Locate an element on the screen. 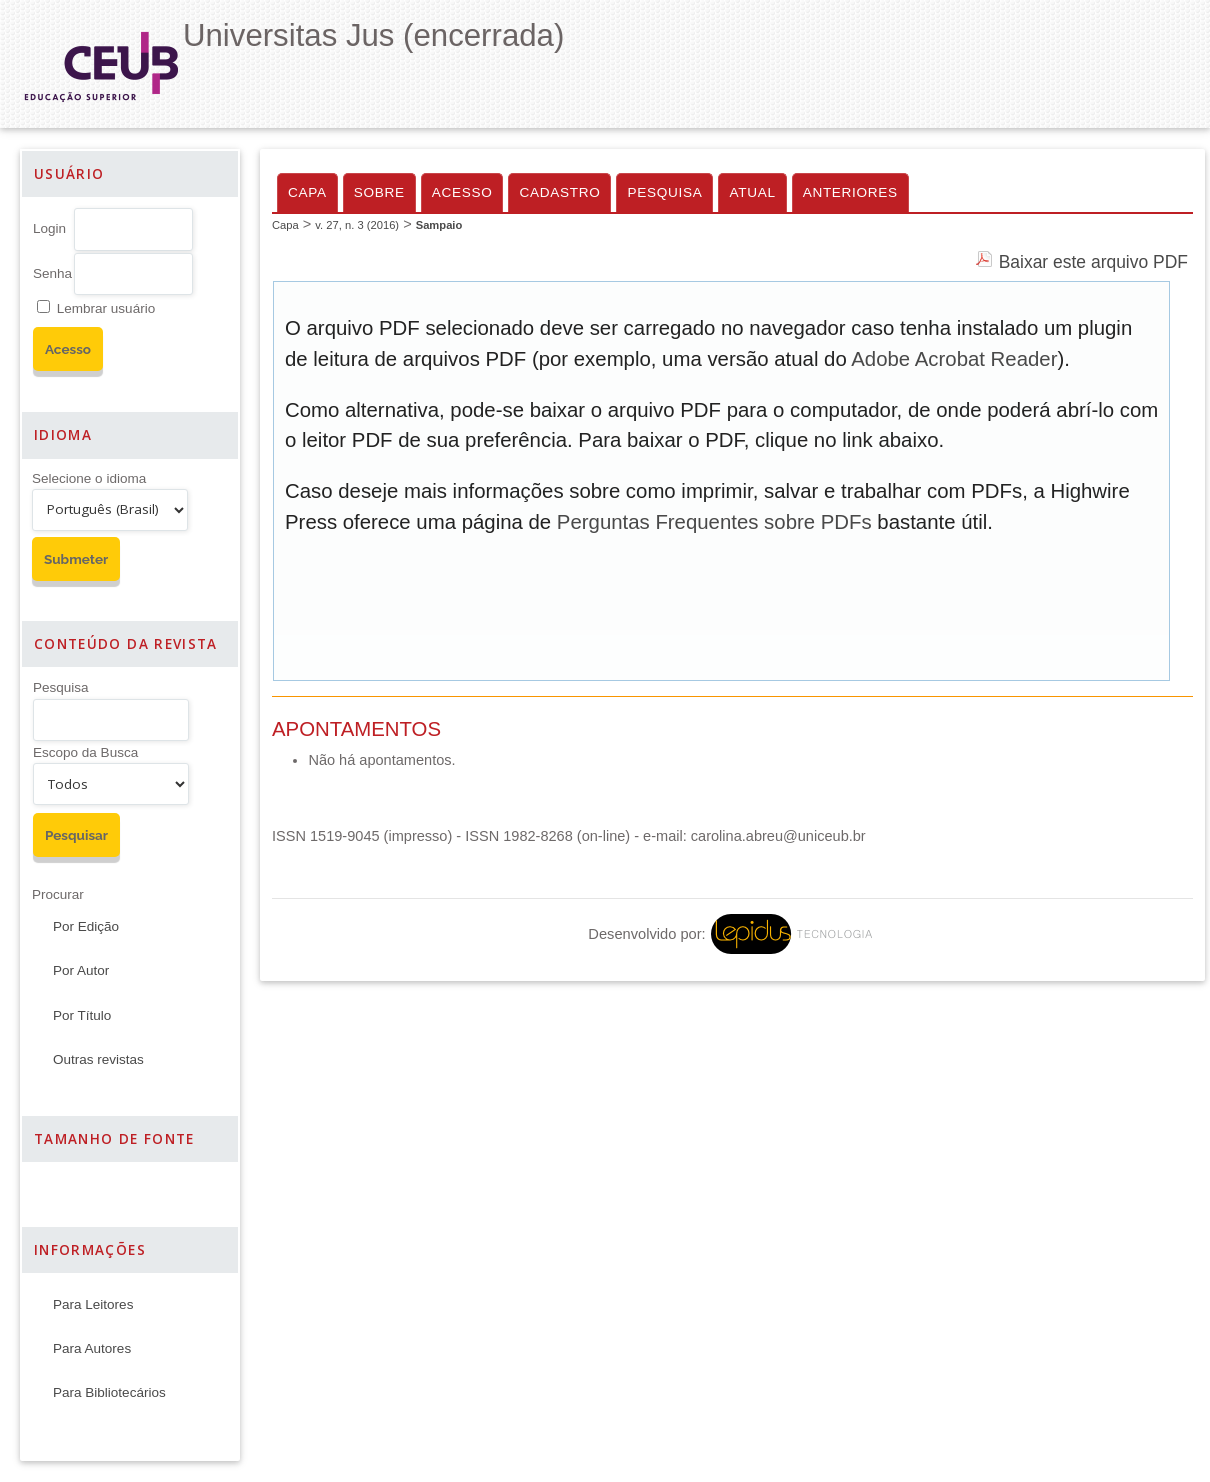 The width and height of the screenshot is (1210, 1482). Por Autor is located at coordinates (81, 970).